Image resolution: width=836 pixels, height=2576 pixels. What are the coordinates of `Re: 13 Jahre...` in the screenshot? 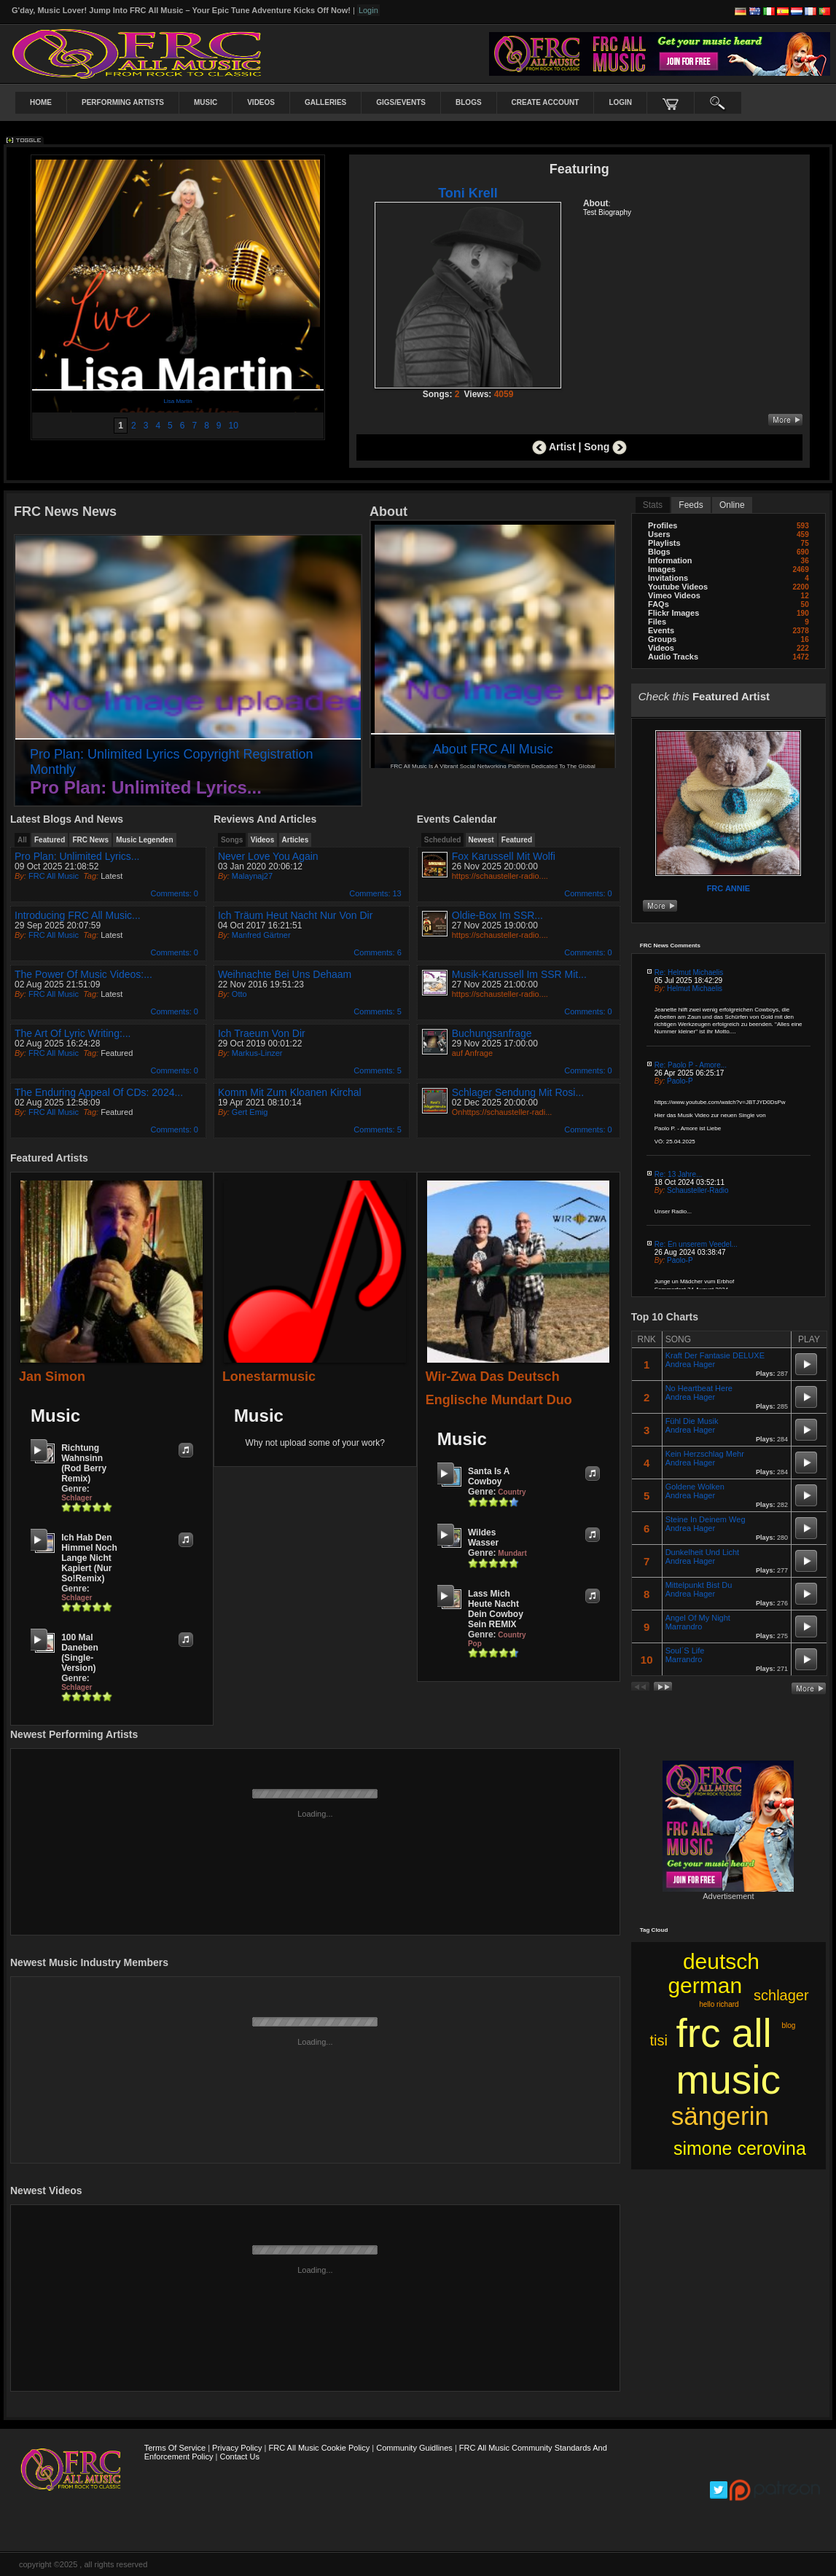 It's located at (679, 1174).